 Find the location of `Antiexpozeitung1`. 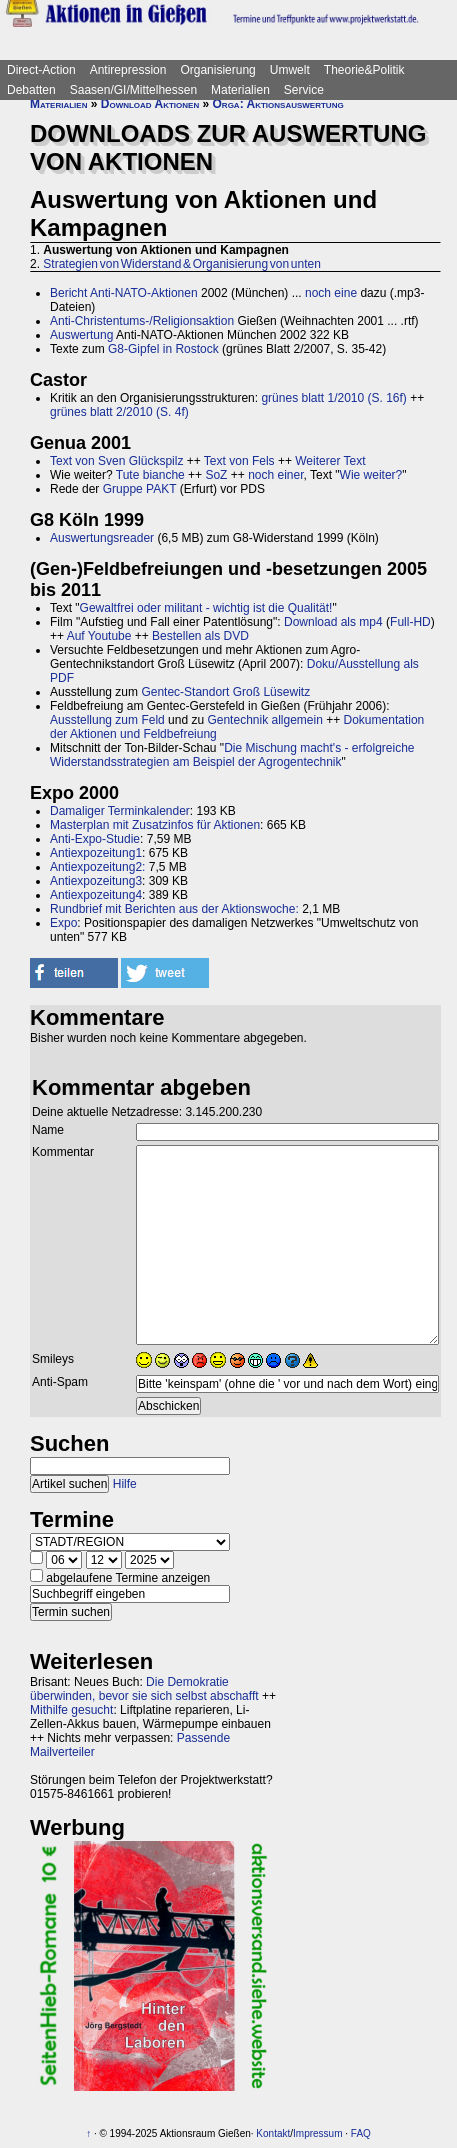

Antiexpozeitung1 is located at coordinates (96, 853).